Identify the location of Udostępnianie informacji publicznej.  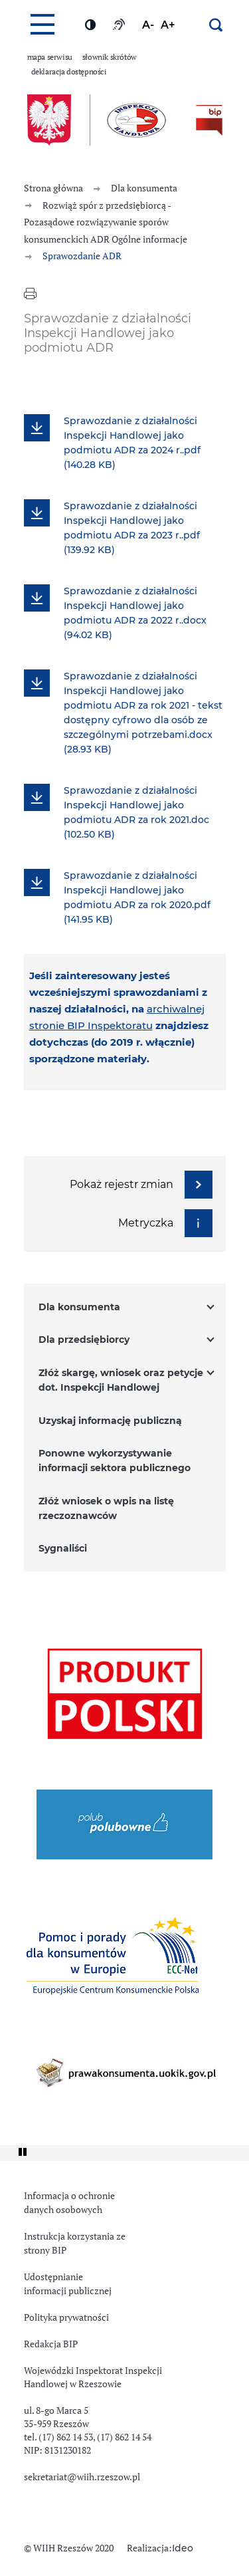
(68, 2284).